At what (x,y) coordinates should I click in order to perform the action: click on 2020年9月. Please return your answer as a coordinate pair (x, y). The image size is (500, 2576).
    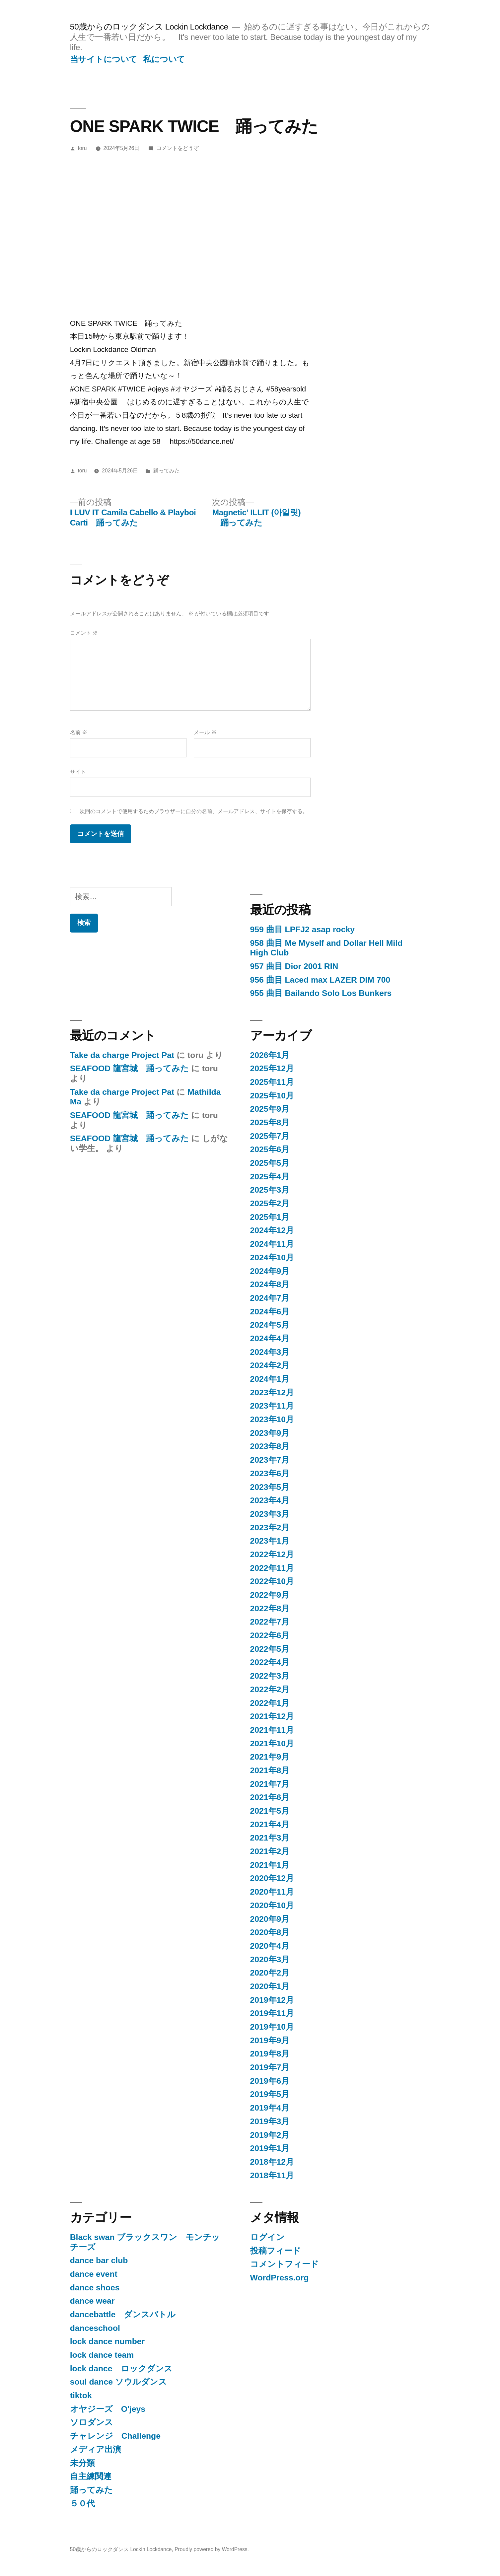
    Looking at the image, I should click on (270, 1919).